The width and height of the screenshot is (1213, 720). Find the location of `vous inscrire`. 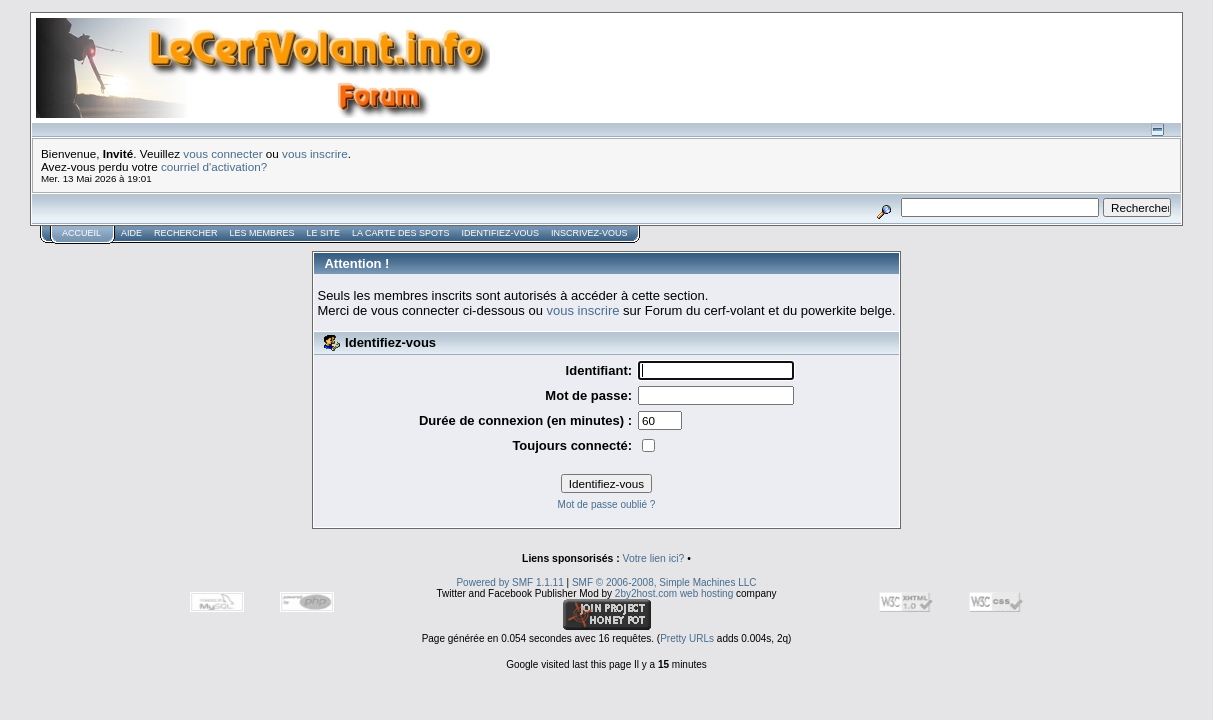

vous inscrire is located at coordinates (315, 153).